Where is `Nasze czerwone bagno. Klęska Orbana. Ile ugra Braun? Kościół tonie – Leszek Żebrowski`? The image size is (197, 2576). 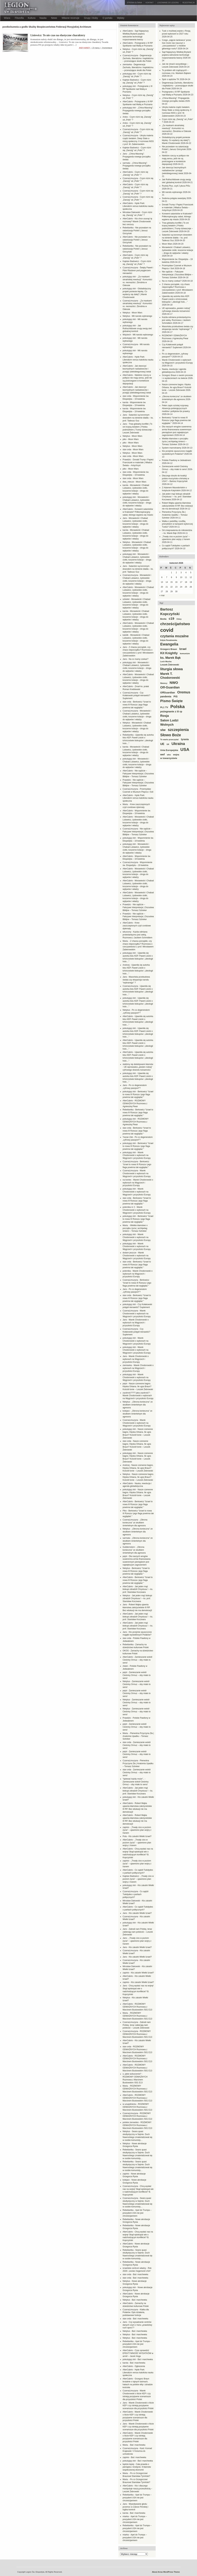
Nasze czerwone bagno. Klęska Orbana. Ile ugra Braun? Kościół tonie – Leszek Żebrowski is located at coordinates (176, 387).